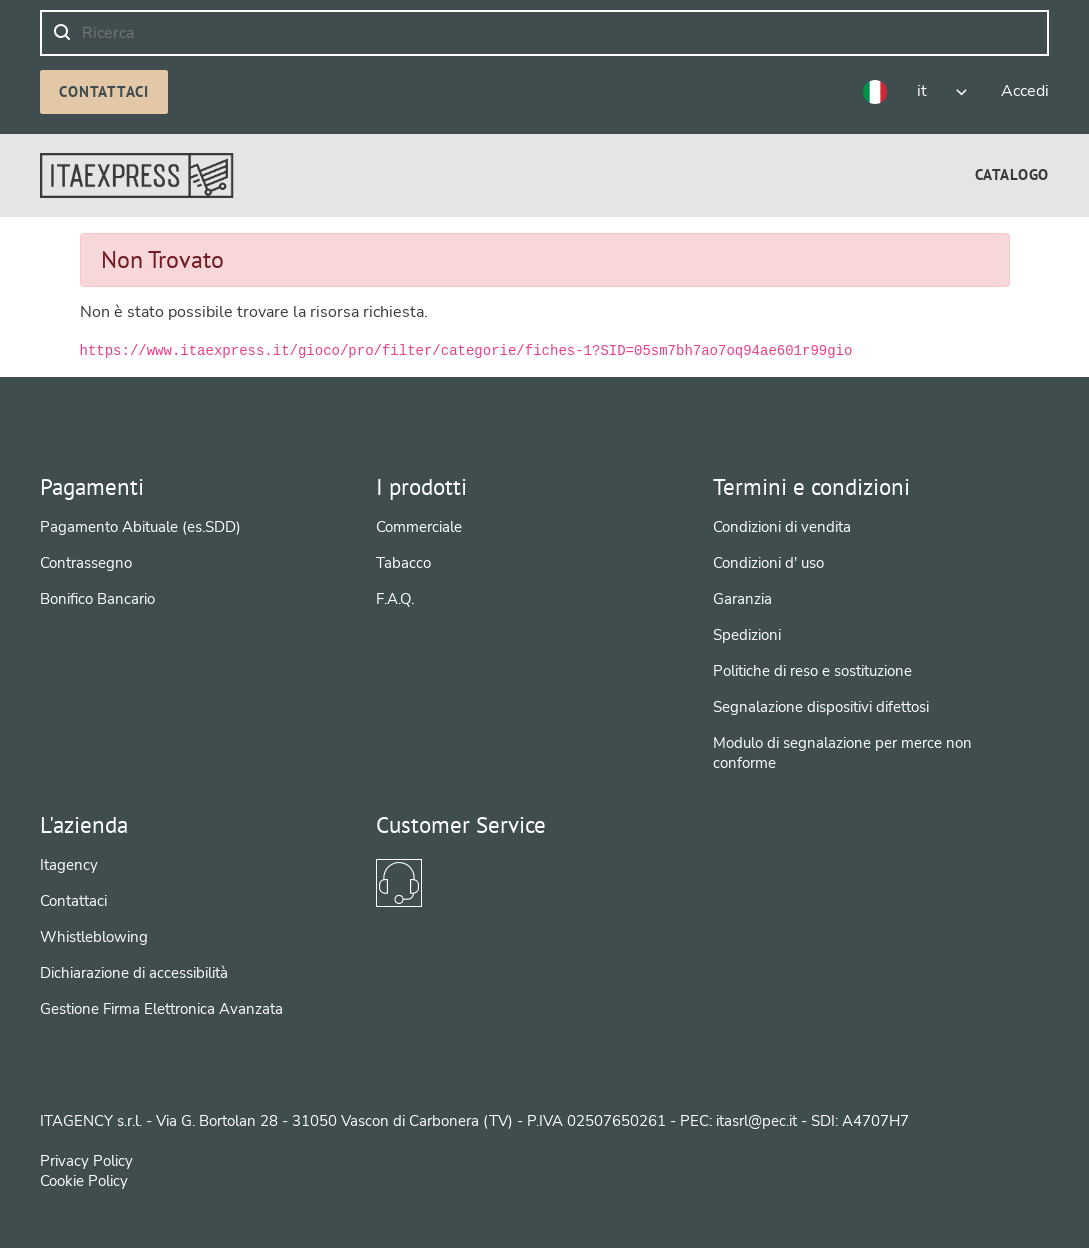 The image size is (1089, 1248). I want to click on Privacy Policy, so click(86, 1161).